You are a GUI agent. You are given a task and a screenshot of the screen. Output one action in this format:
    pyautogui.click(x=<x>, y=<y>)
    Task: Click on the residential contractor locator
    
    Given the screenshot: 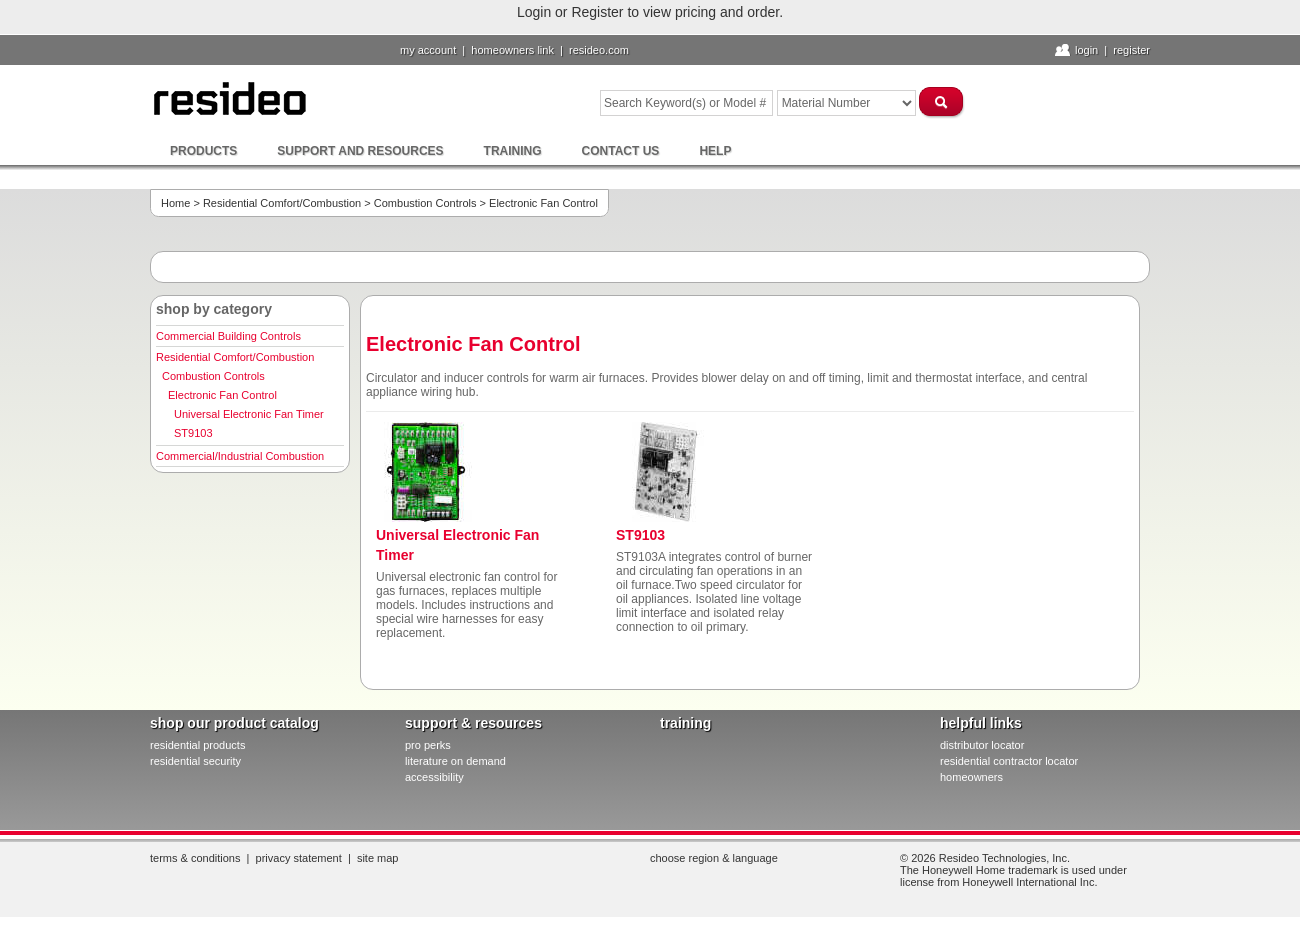 What is the action you would take?
    pyautogui.click(x=1009, y=761)
    